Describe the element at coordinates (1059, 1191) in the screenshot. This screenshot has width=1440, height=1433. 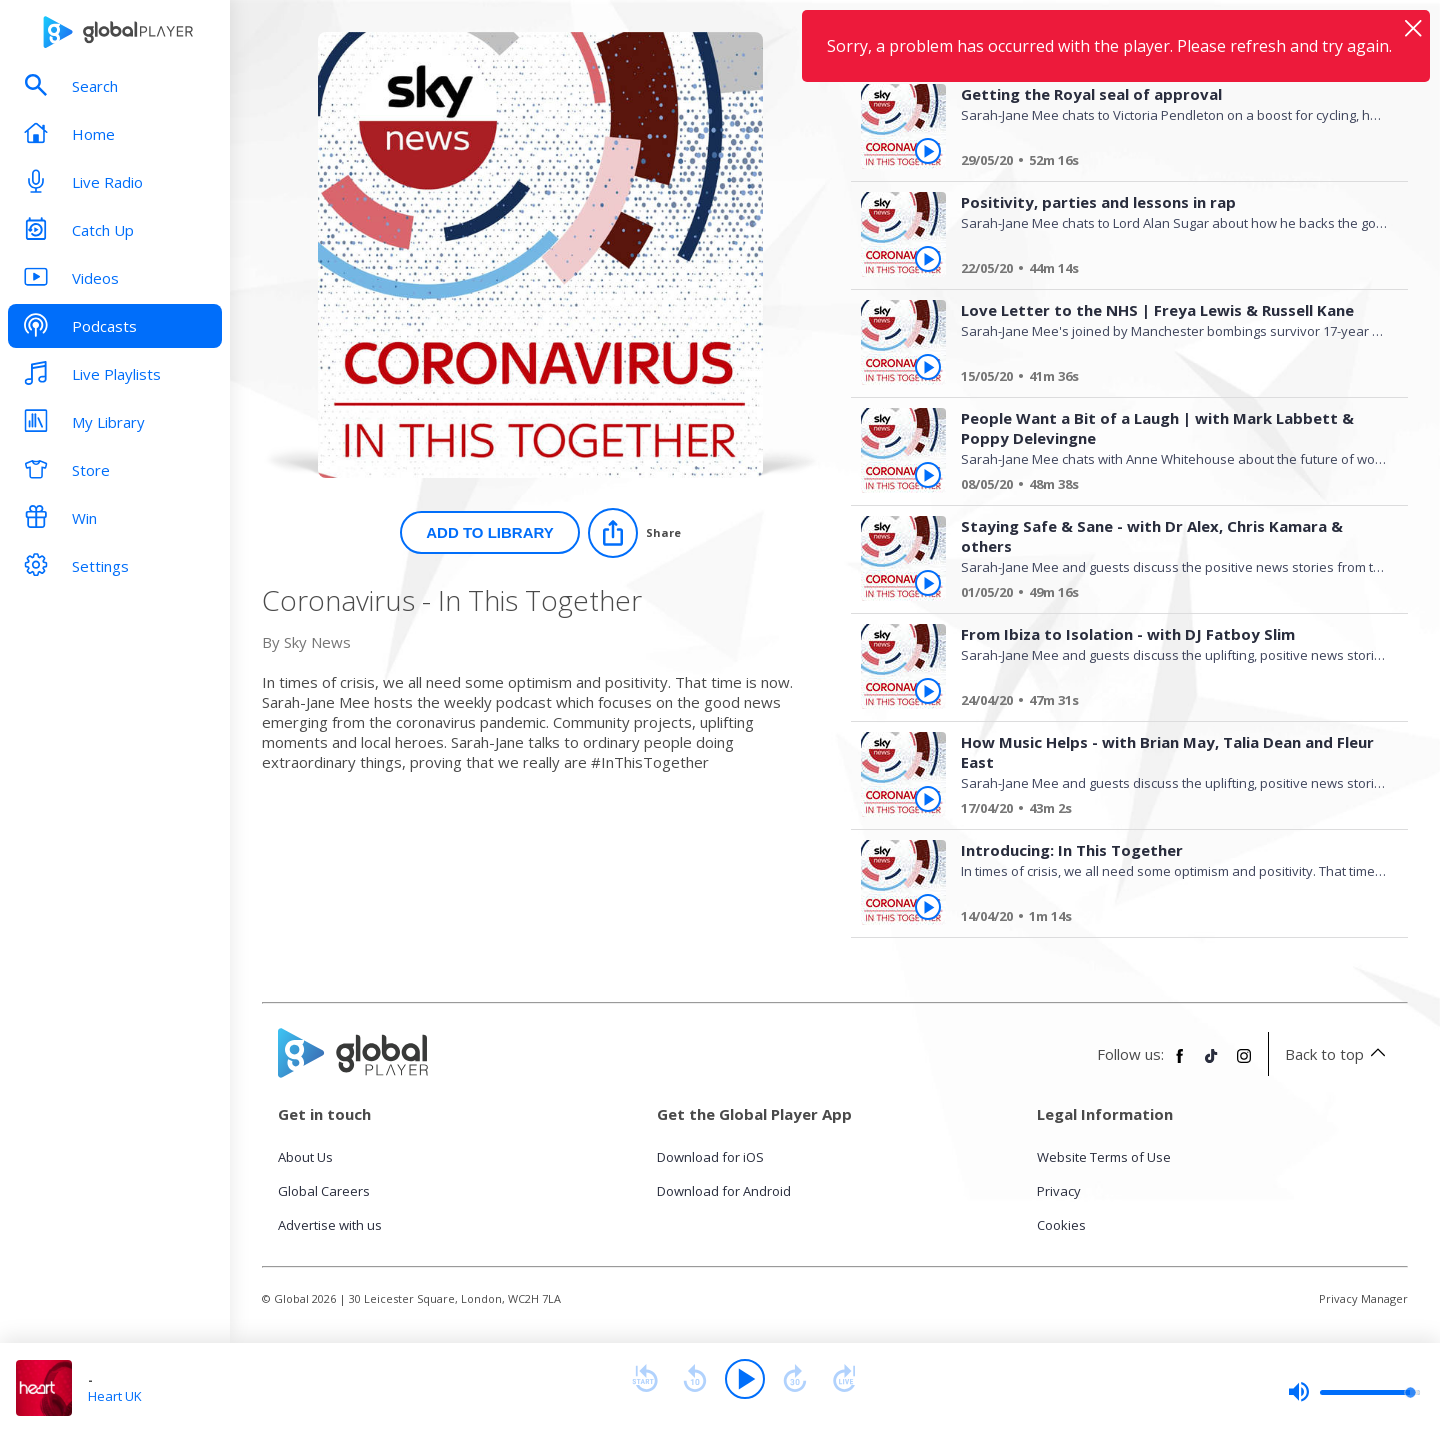
I see `Privacy` at that location.